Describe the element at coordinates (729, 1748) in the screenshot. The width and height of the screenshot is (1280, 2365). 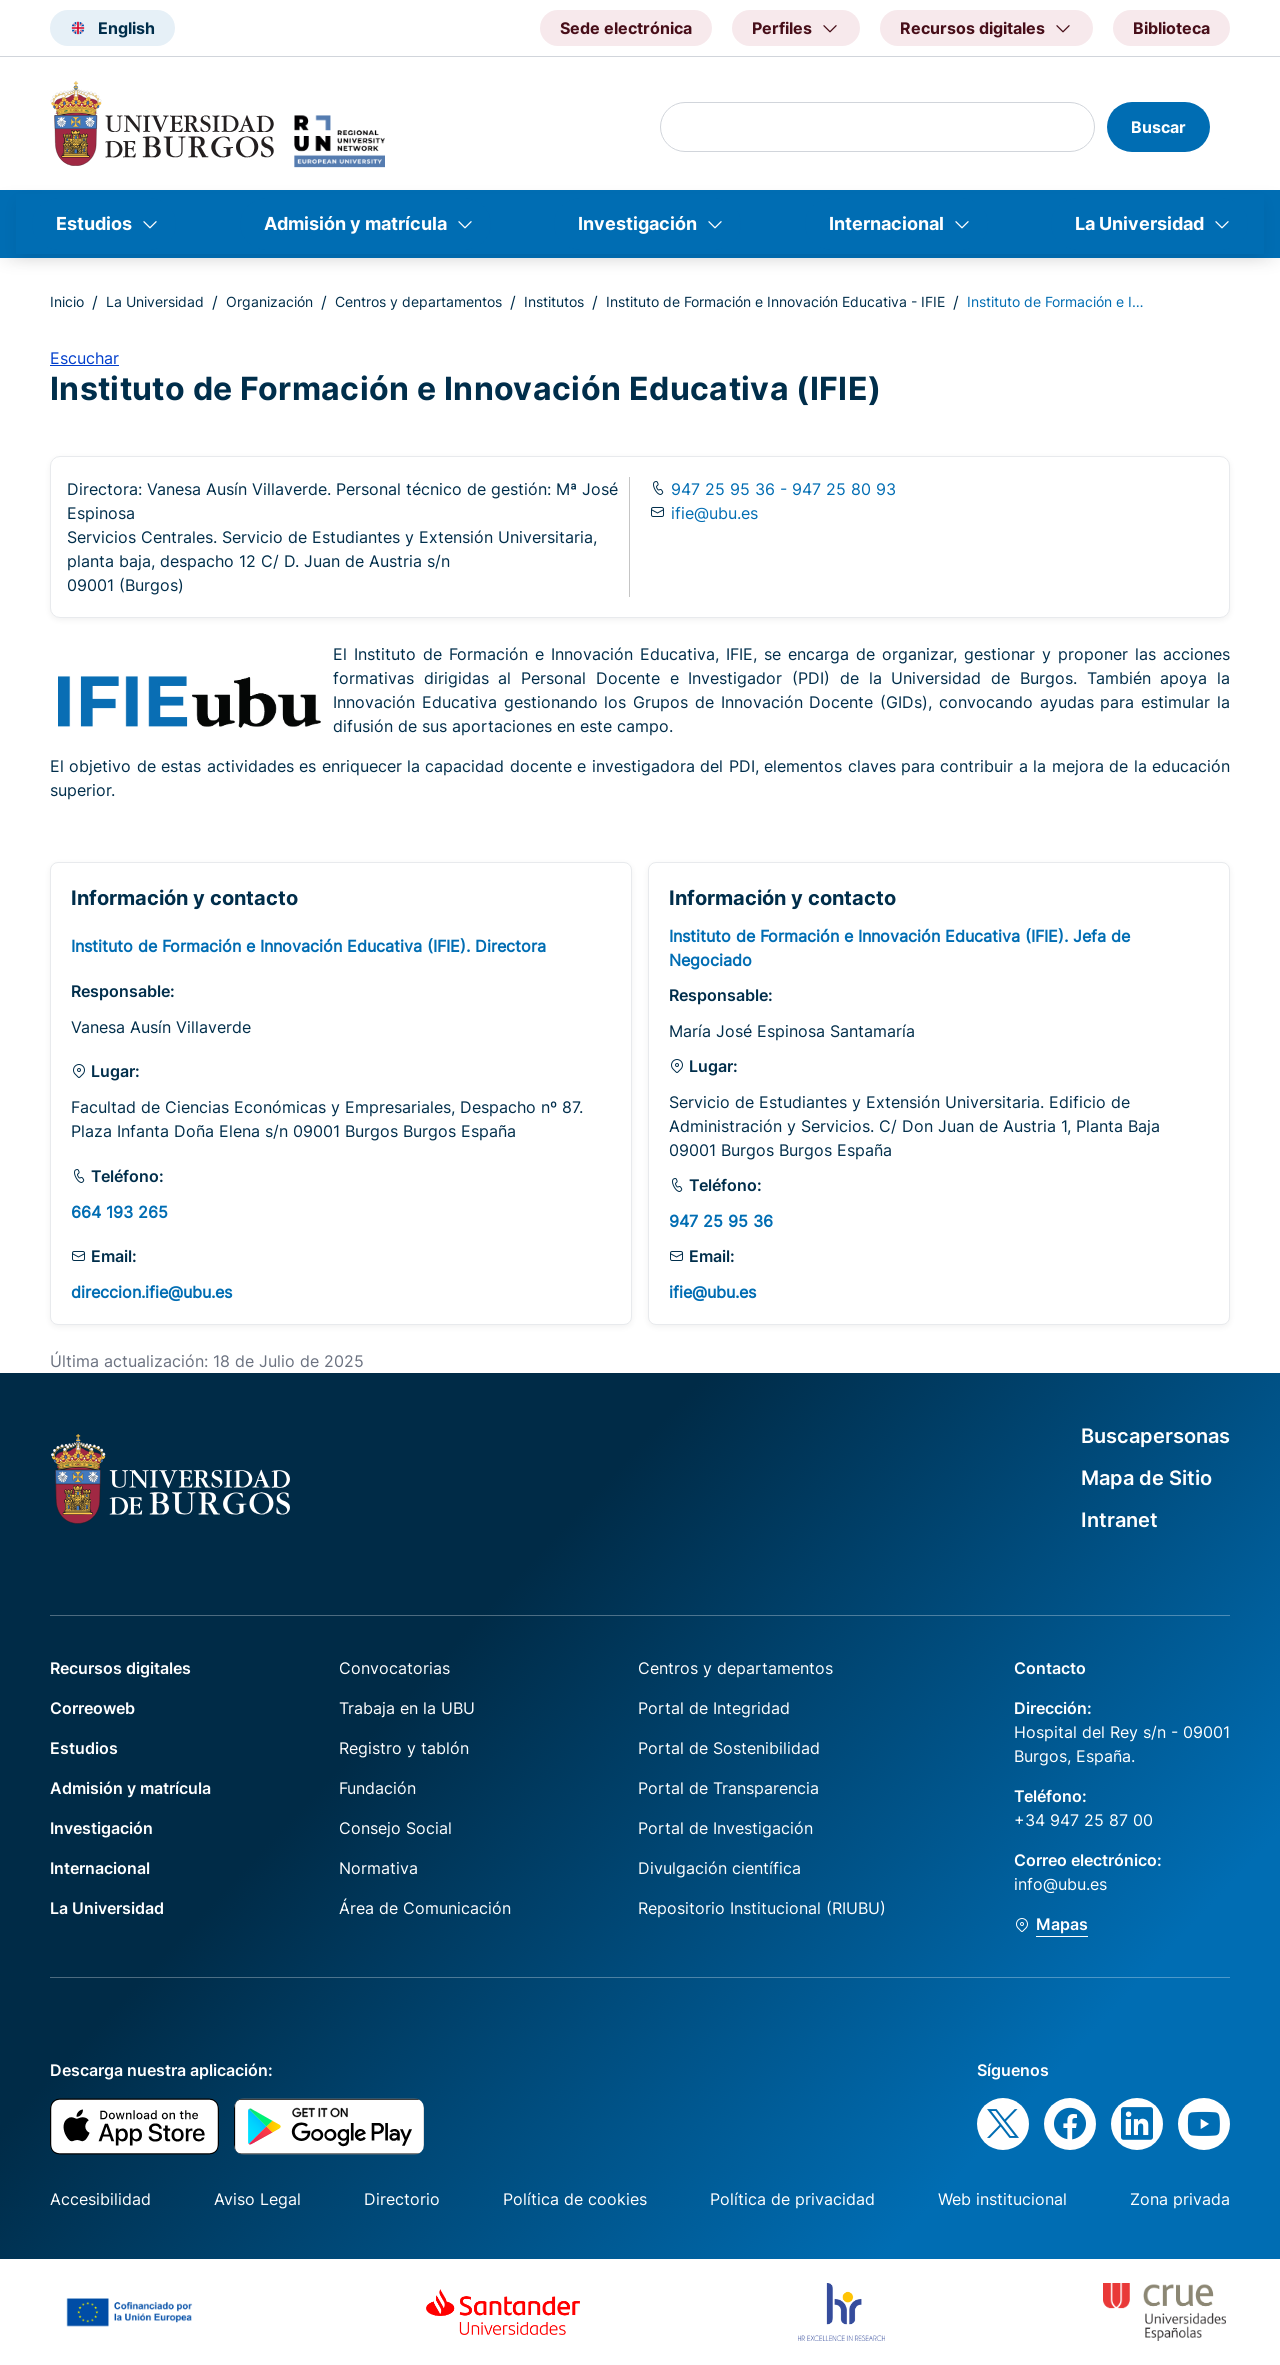
I see `Portal de Sostenibilidad` at that location.